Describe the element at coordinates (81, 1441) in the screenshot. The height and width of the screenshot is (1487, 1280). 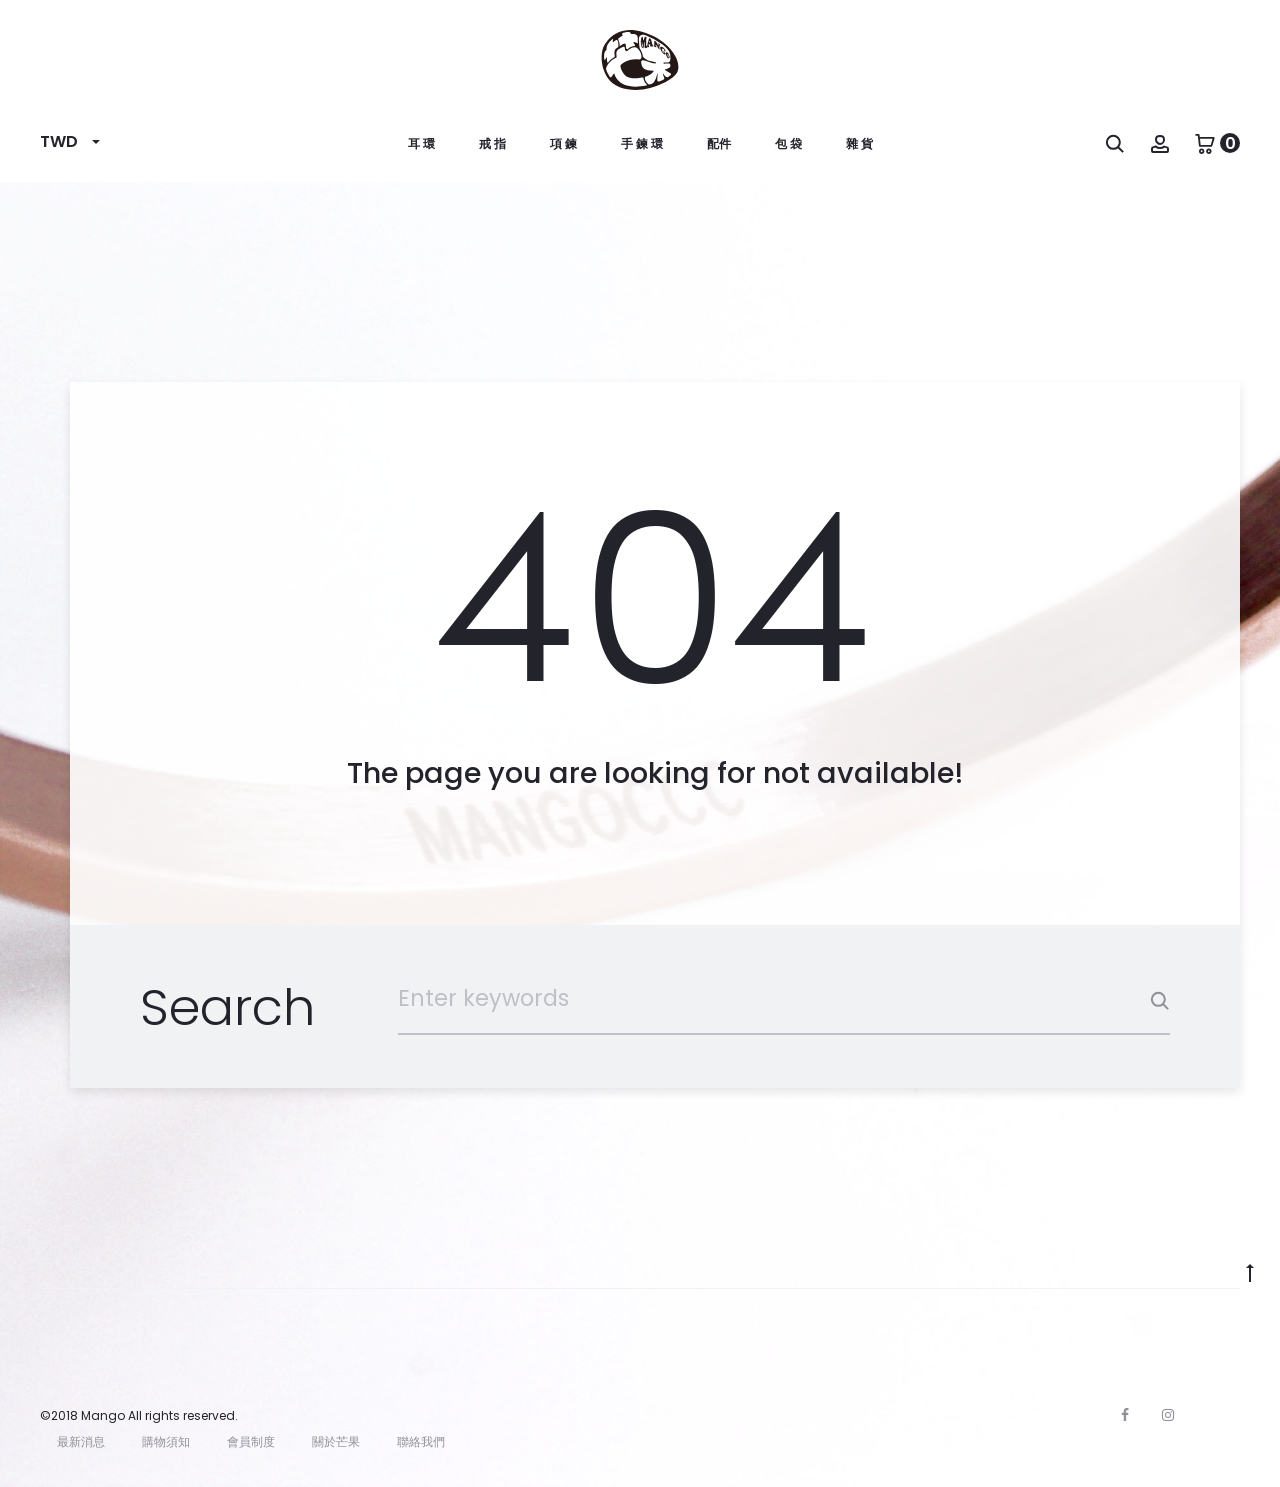
I see `最新消息` at that location.